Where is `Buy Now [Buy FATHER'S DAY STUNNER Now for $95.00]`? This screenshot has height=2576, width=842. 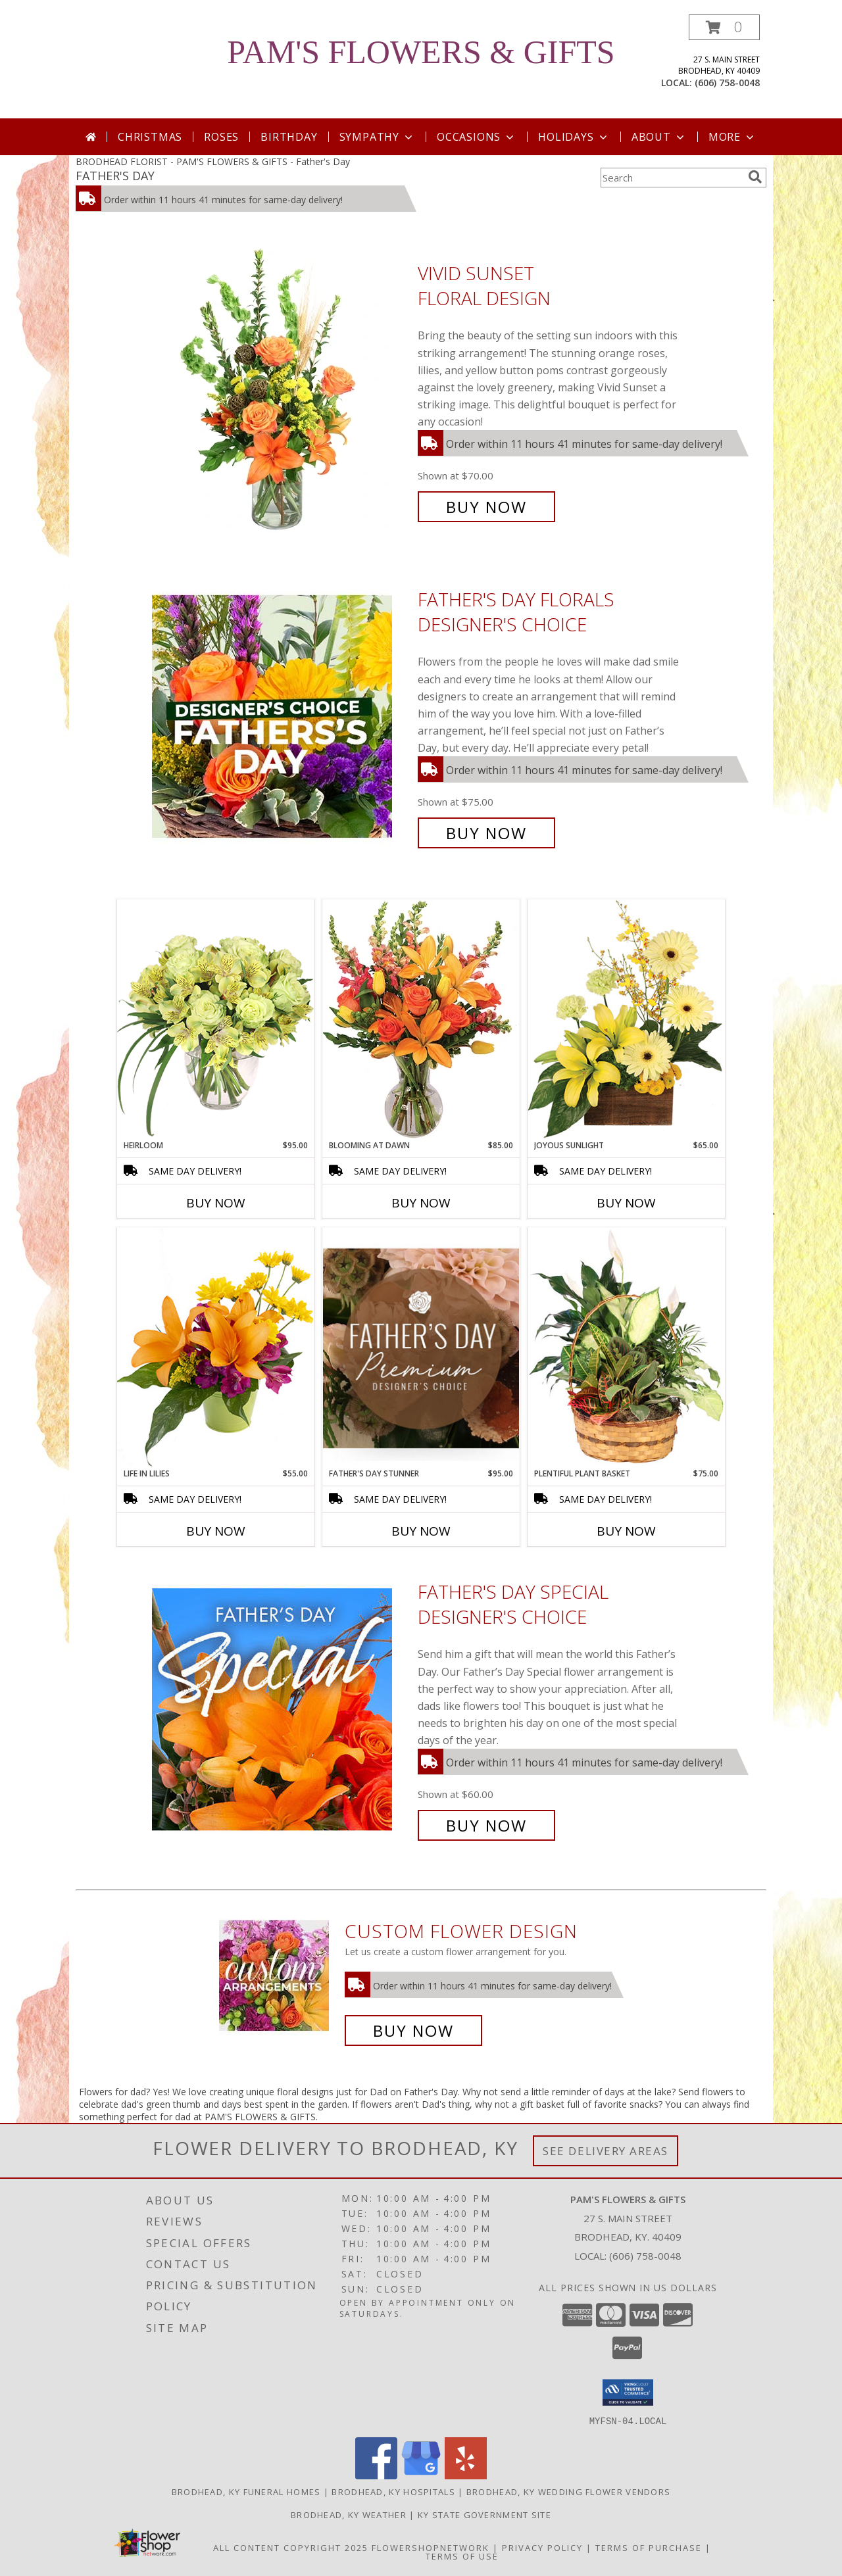
Buy Now [Buy FATHER'S DAY STUNNER Now for $95.00] is located at coordinates (421, 1531).